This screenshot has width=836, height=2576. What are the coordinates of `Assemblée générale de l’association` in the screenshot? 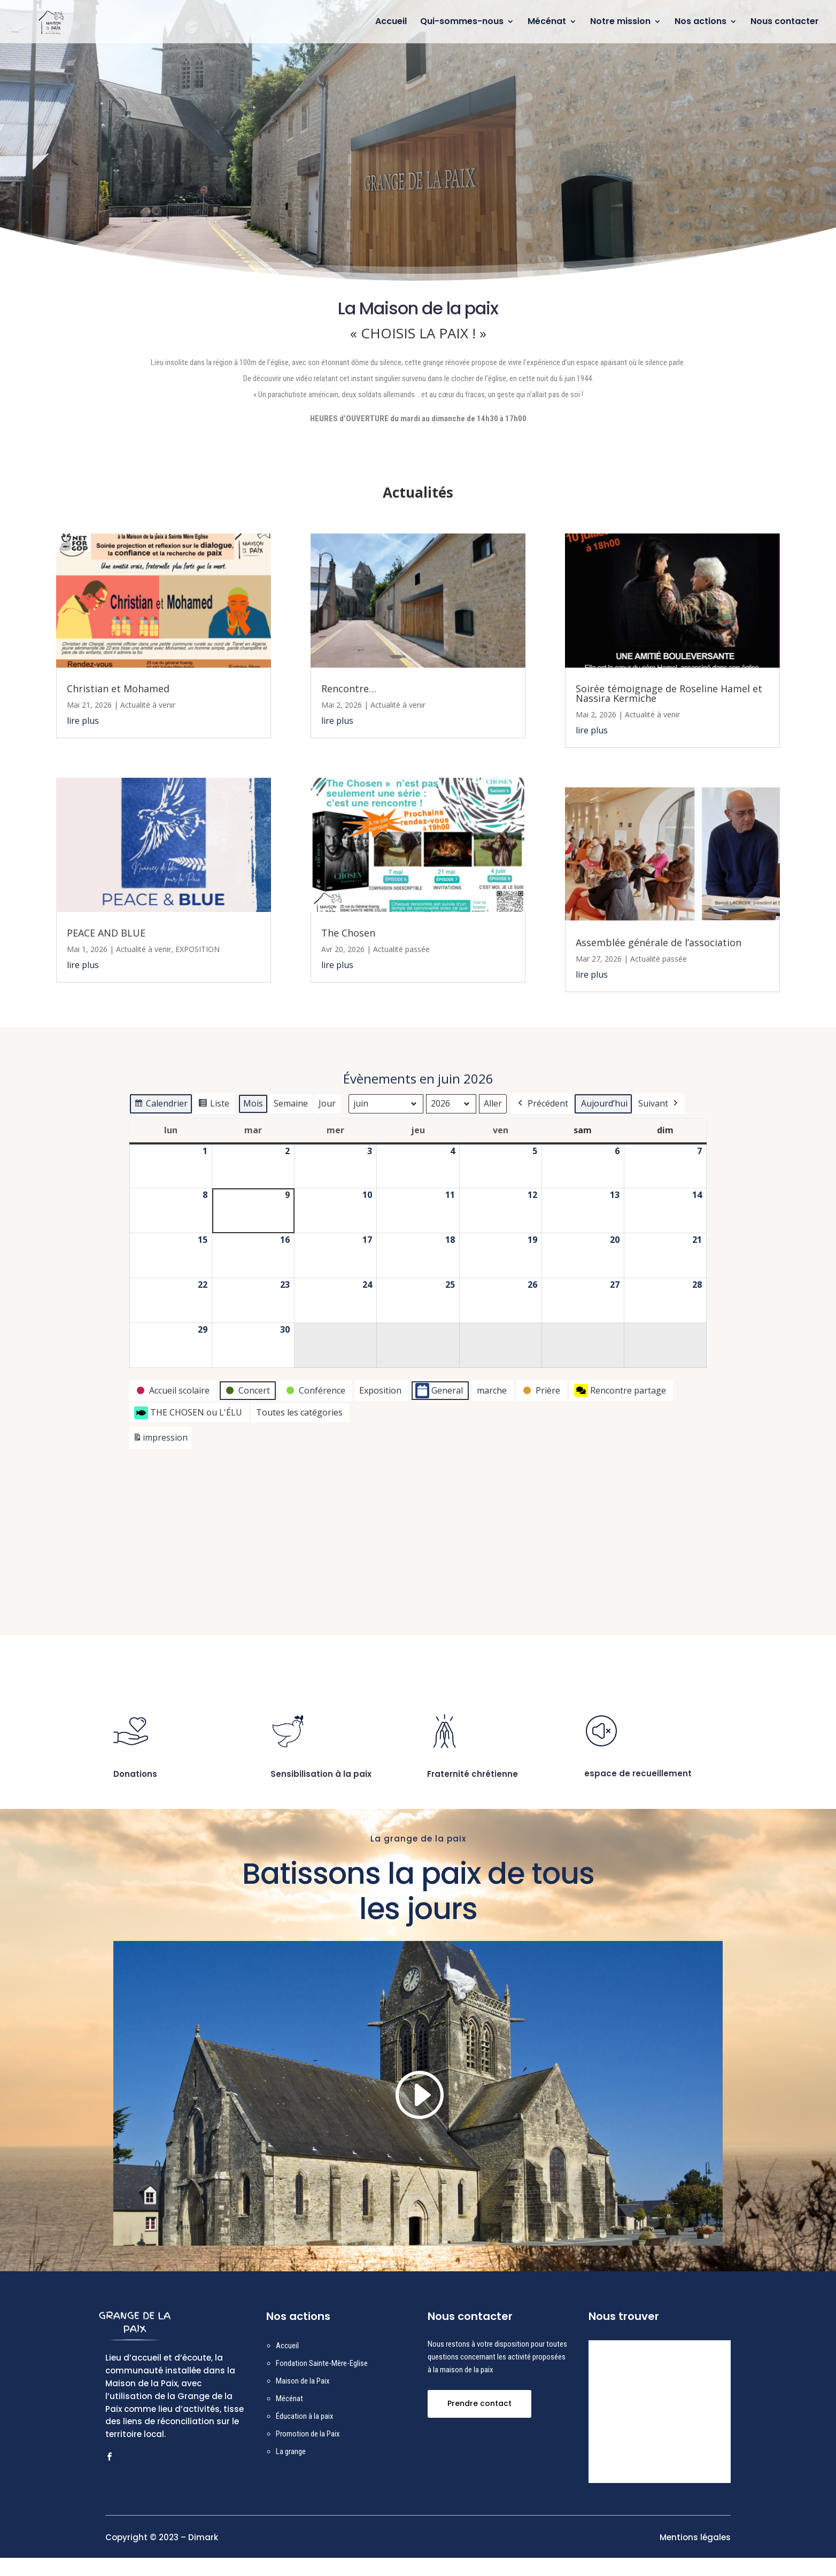 It's located at (658, 942).